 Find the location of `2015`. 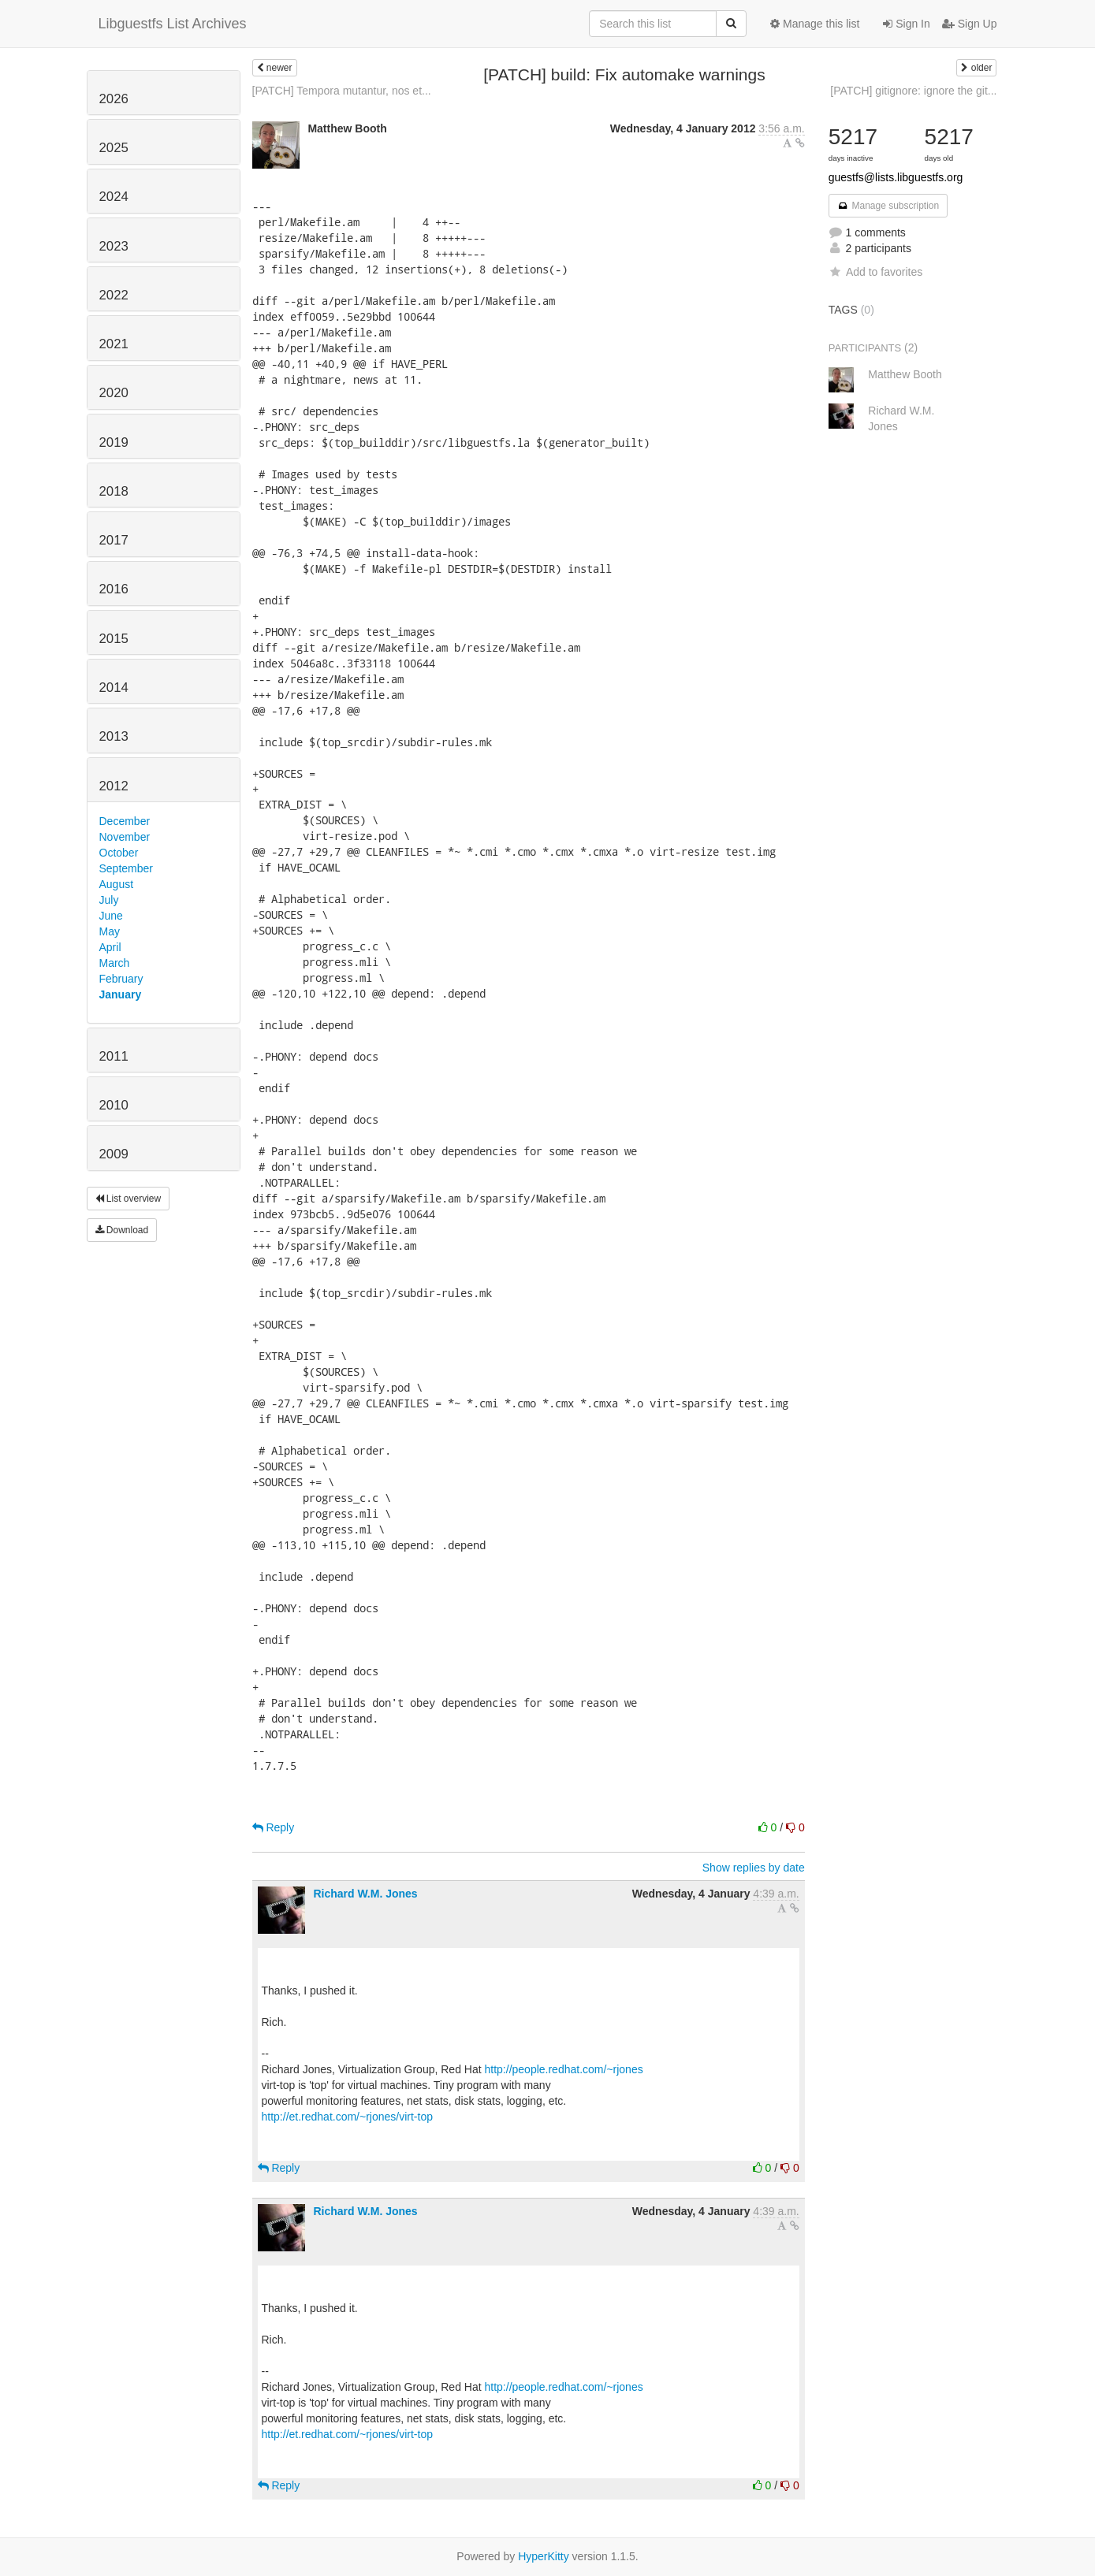

2015 is located at coordinates (113, 638).